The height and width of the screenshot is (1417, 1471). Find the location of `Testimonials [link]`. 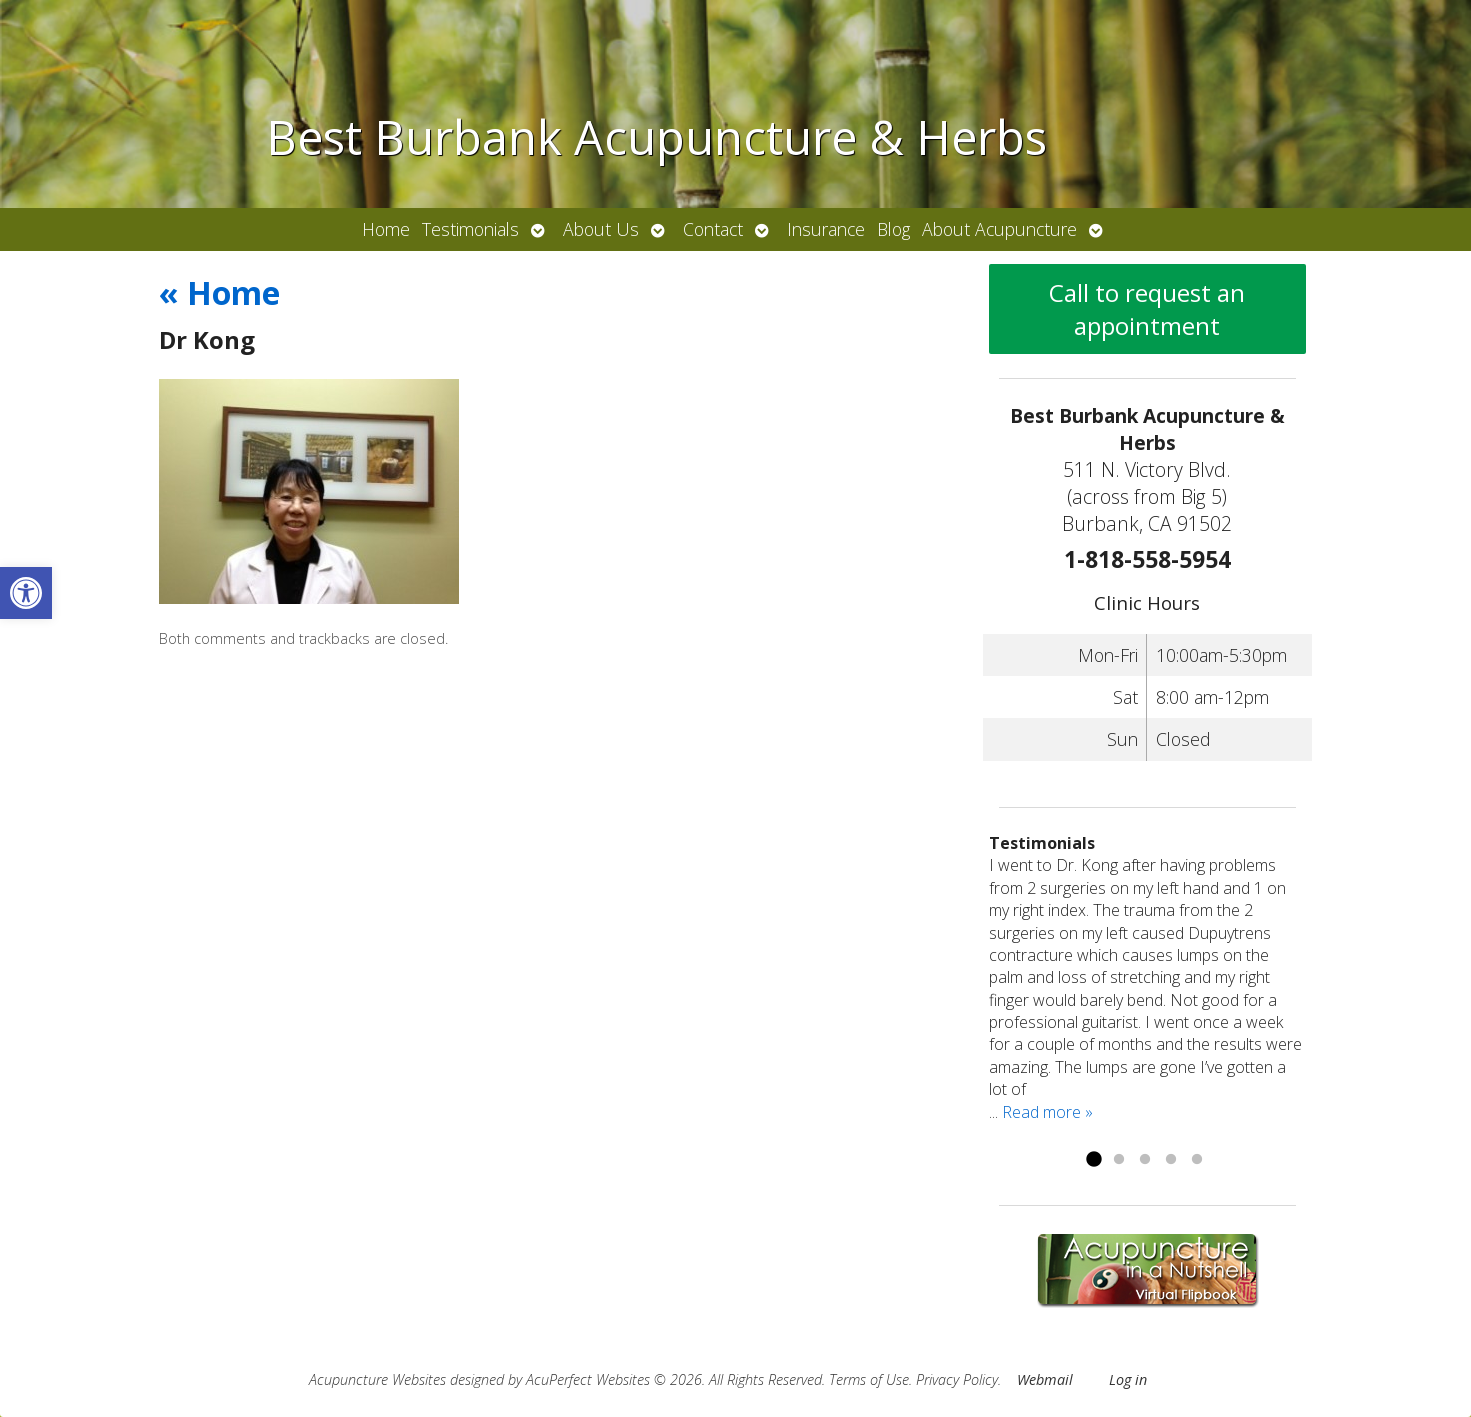

Testimonials [link] is located at coordinates (470, 229).